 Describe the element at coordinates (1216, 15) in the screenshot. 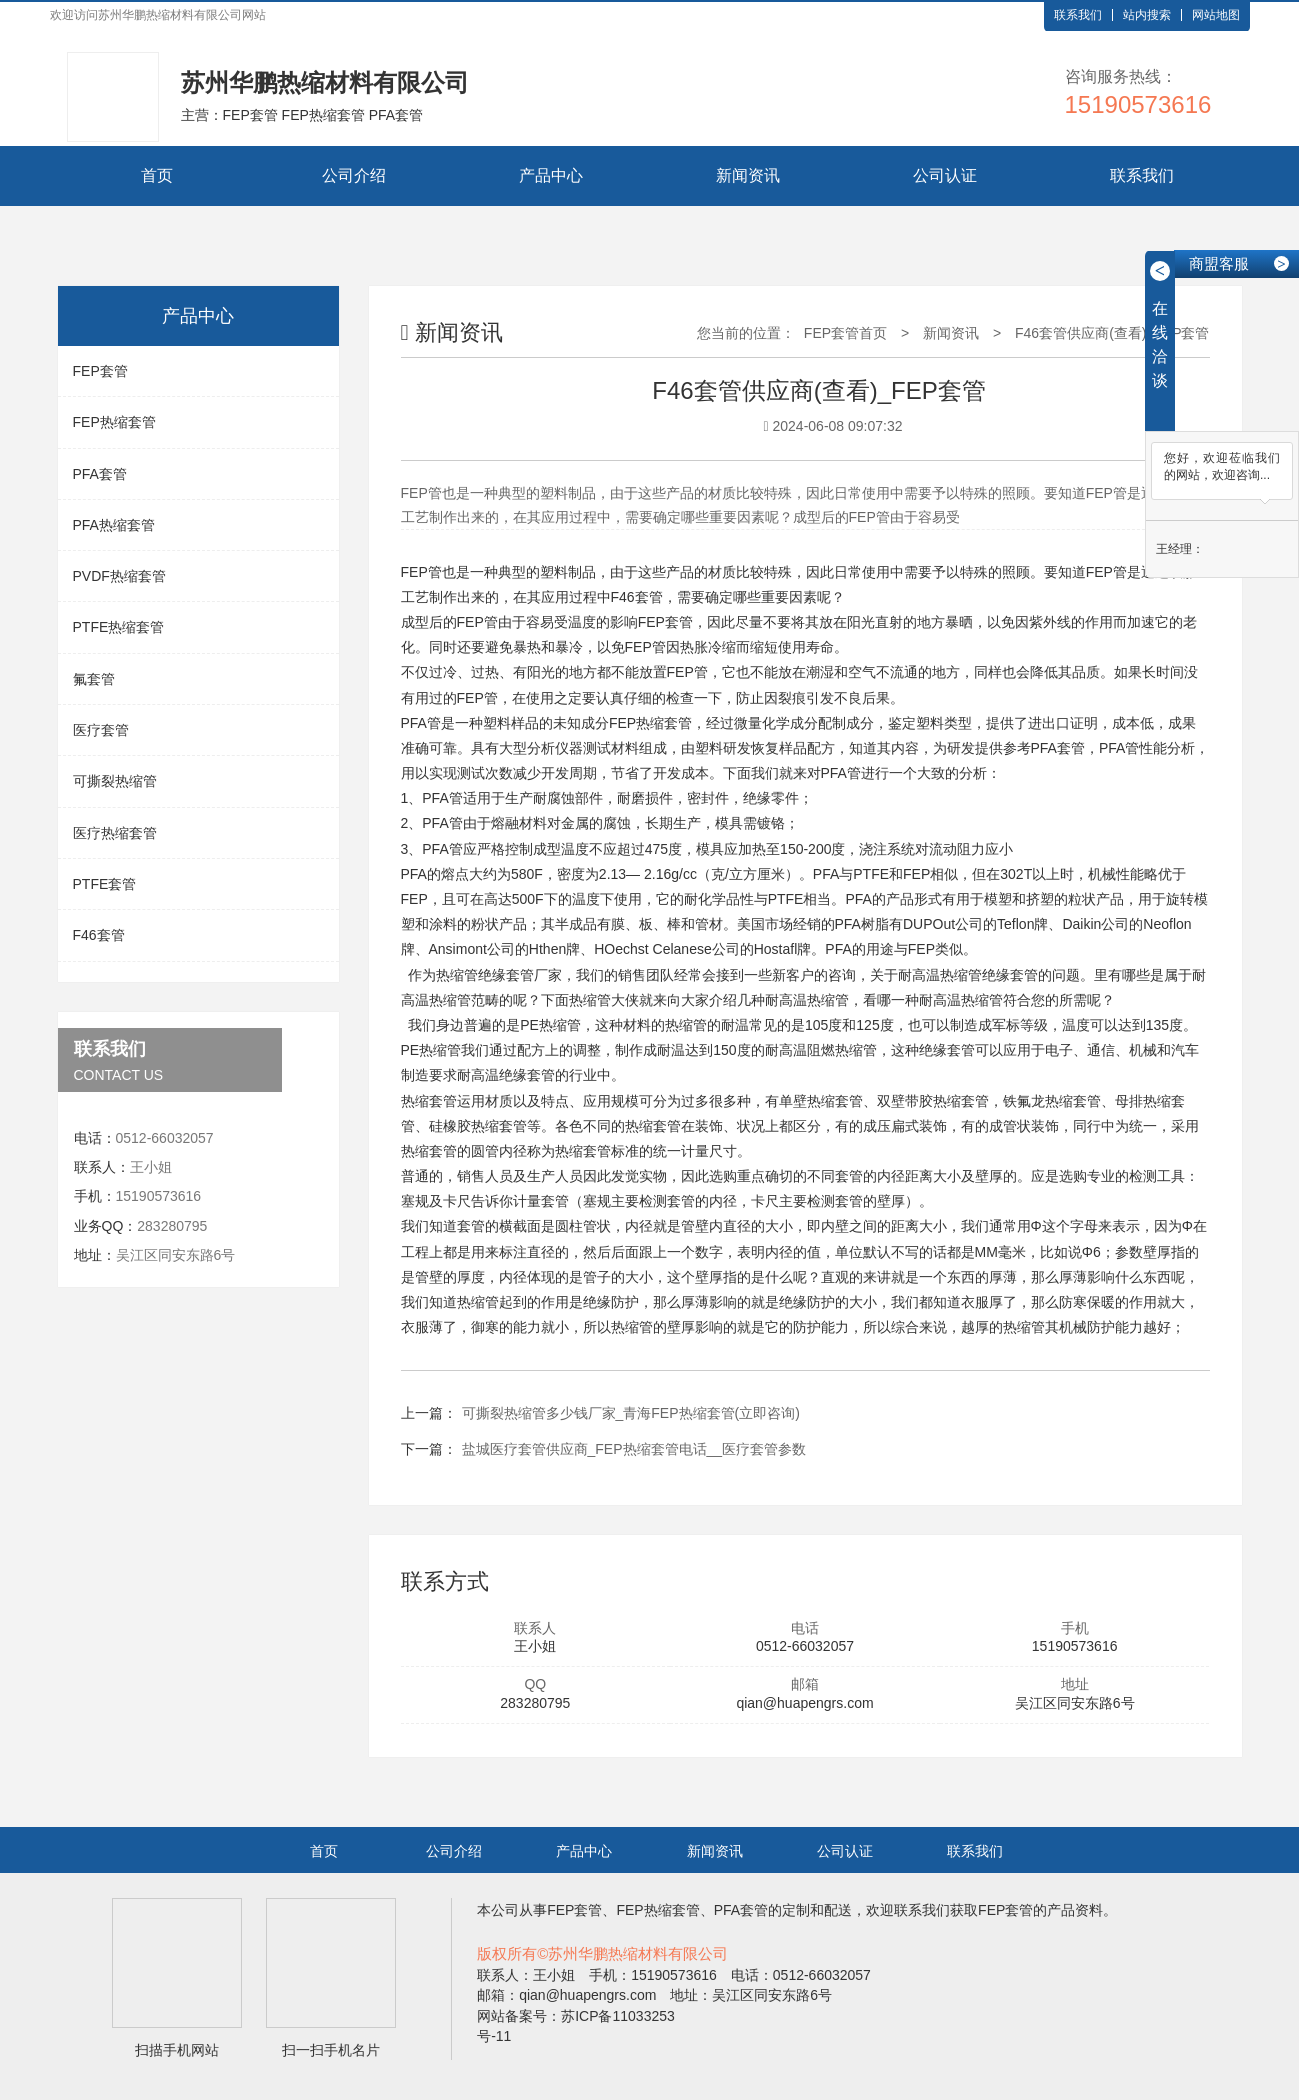

I see `网站地图` at that location.